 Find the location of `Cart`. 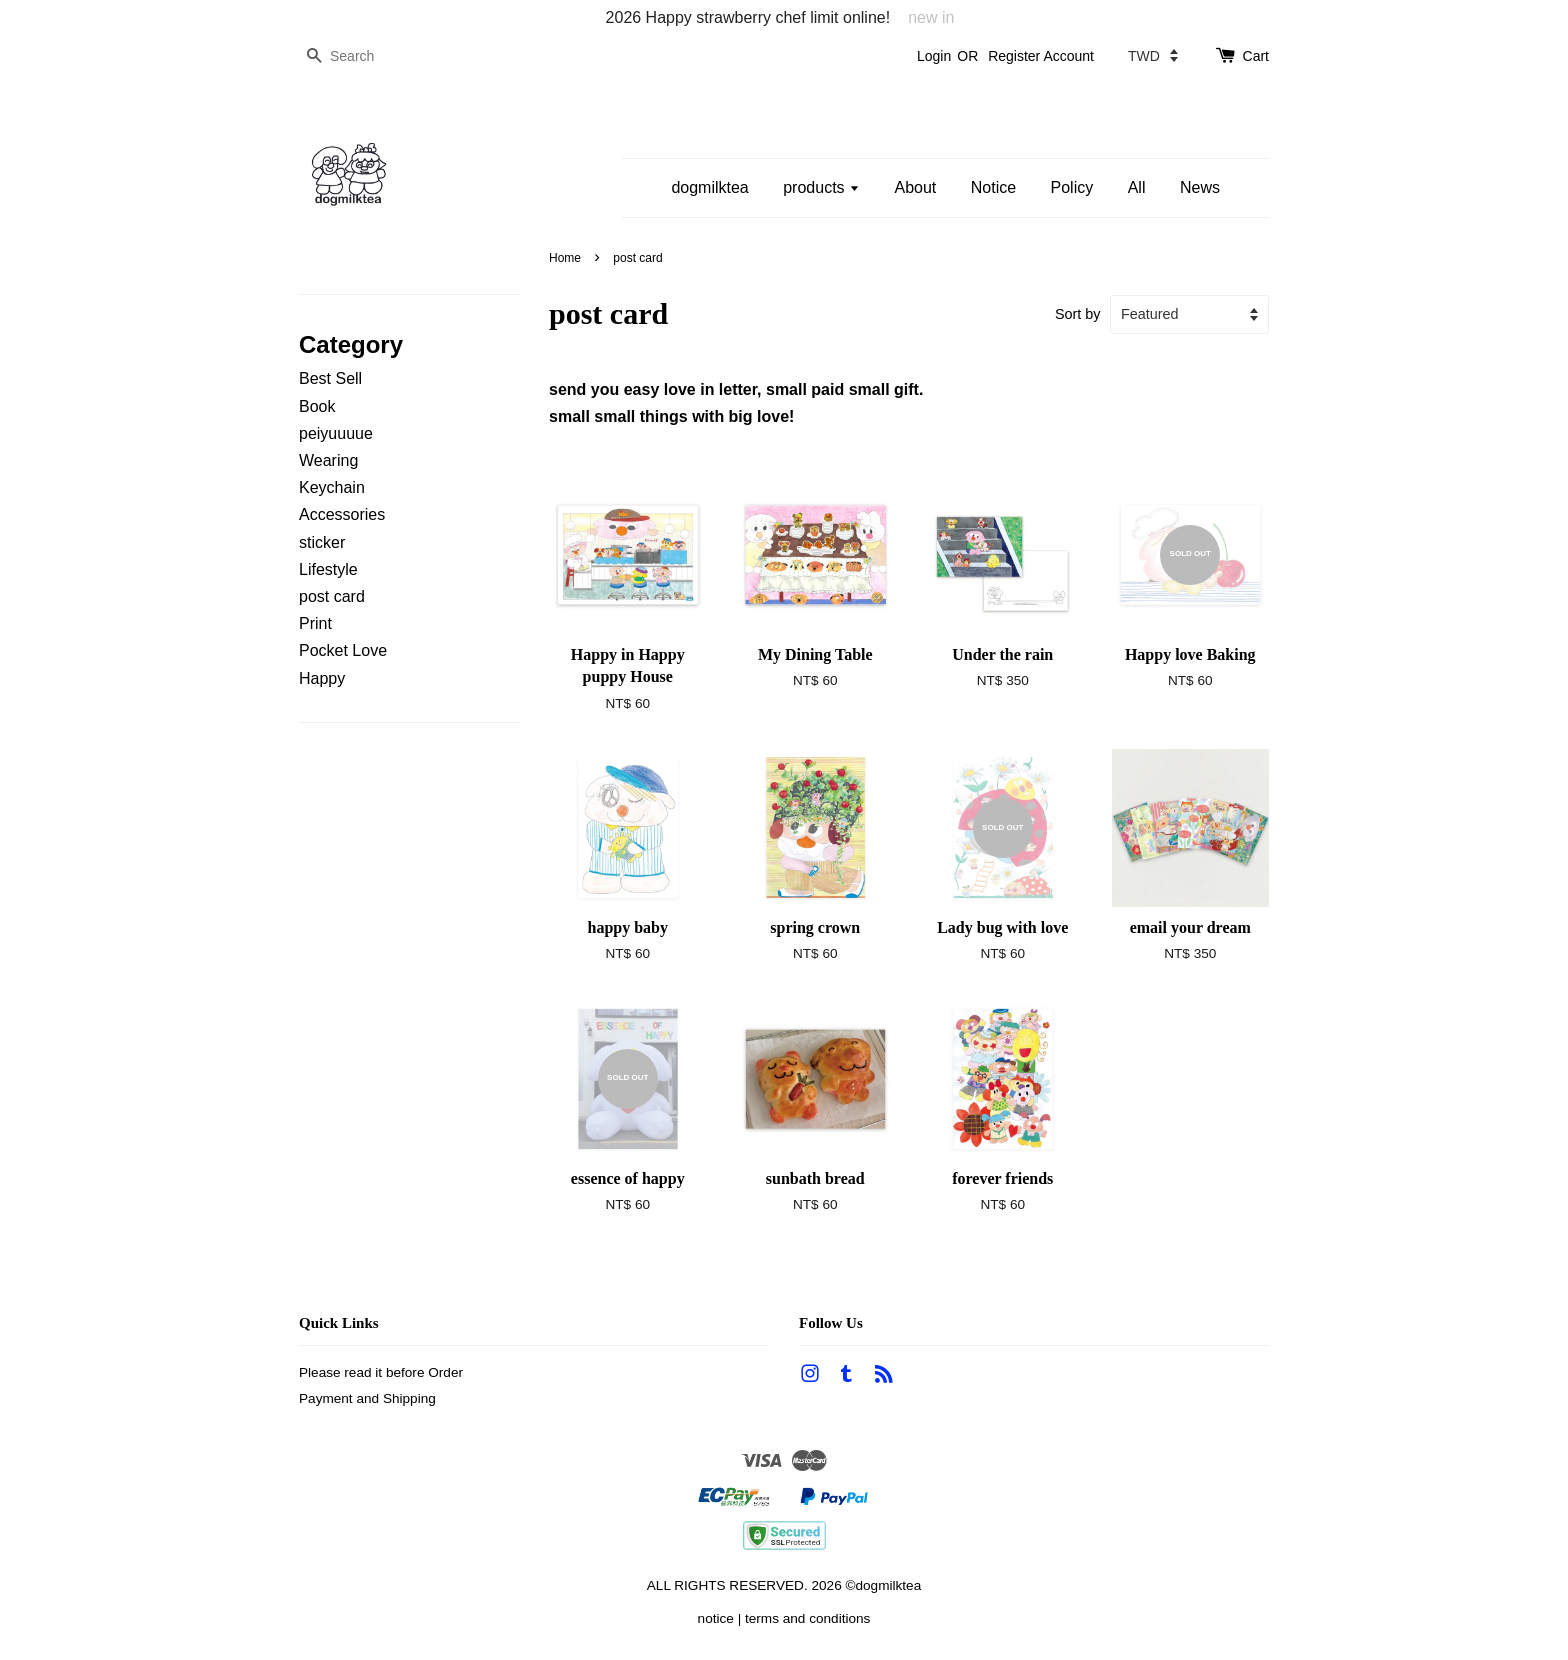

Cart is located at coordinates (1256, 56).